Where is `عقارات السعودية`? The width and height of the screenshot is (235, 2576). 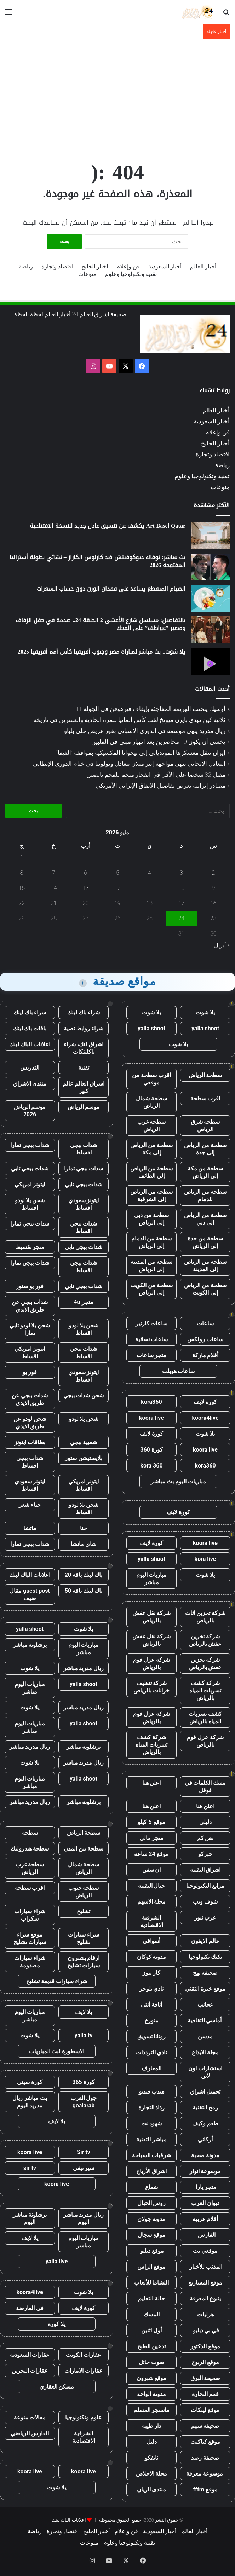 عقارات السعودية is located at coordinates (30, 2354).